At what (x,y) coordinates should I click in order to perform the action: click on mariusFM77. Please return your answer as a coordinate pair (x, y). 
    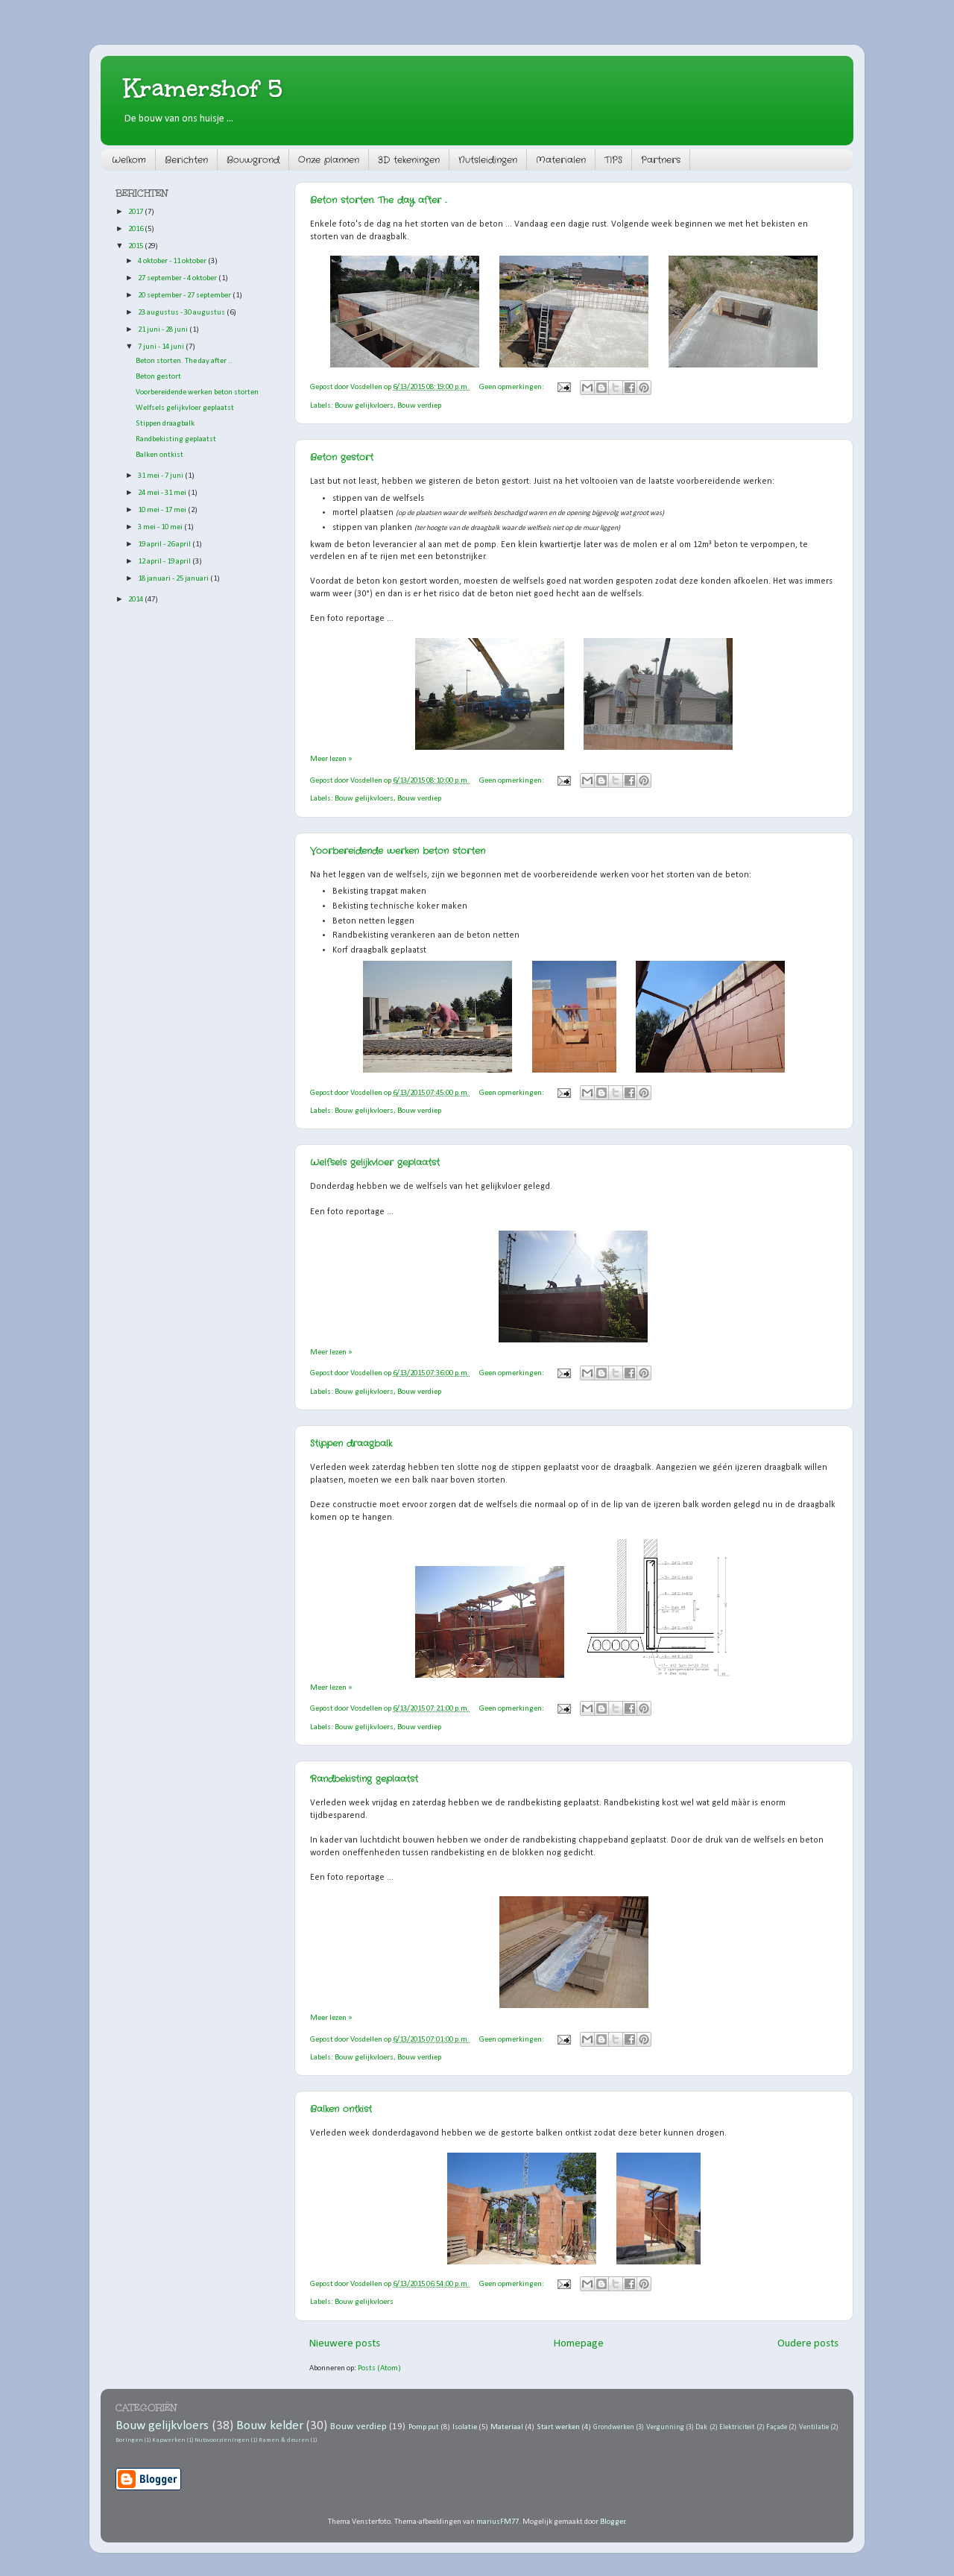
    Looking at the image, I should click on (497, 2522).